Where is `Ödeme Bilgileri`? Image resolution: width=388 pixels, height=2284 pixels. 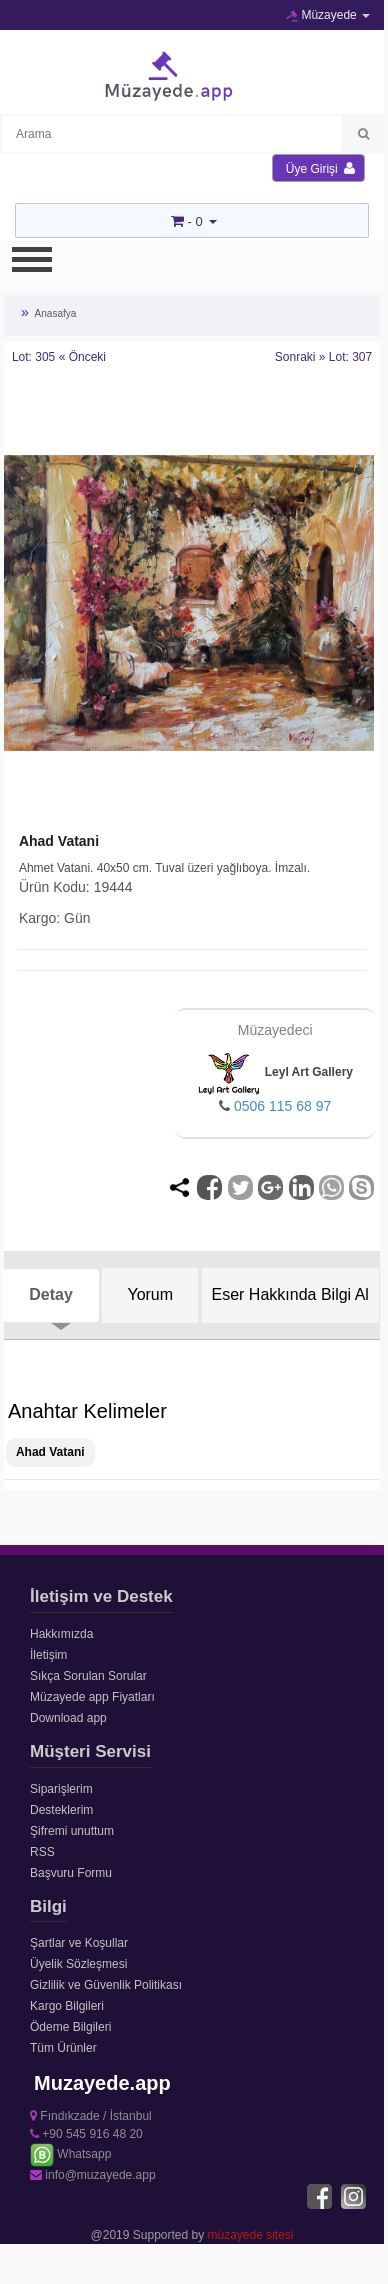
Ödeme Bilgileri is located at coordinates (70, 2027).